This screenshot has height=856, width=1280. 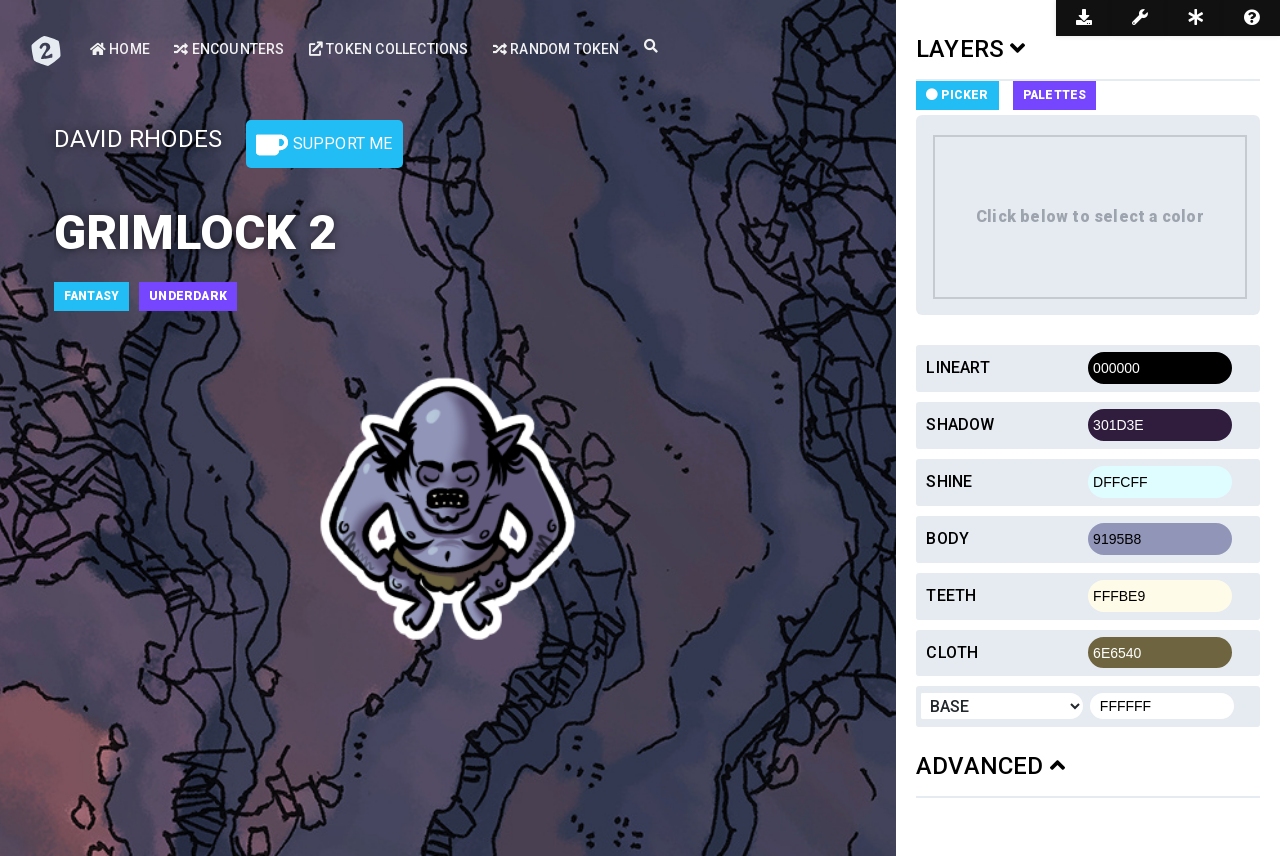 I want to click on Lineart, so click(x=957, y=367).